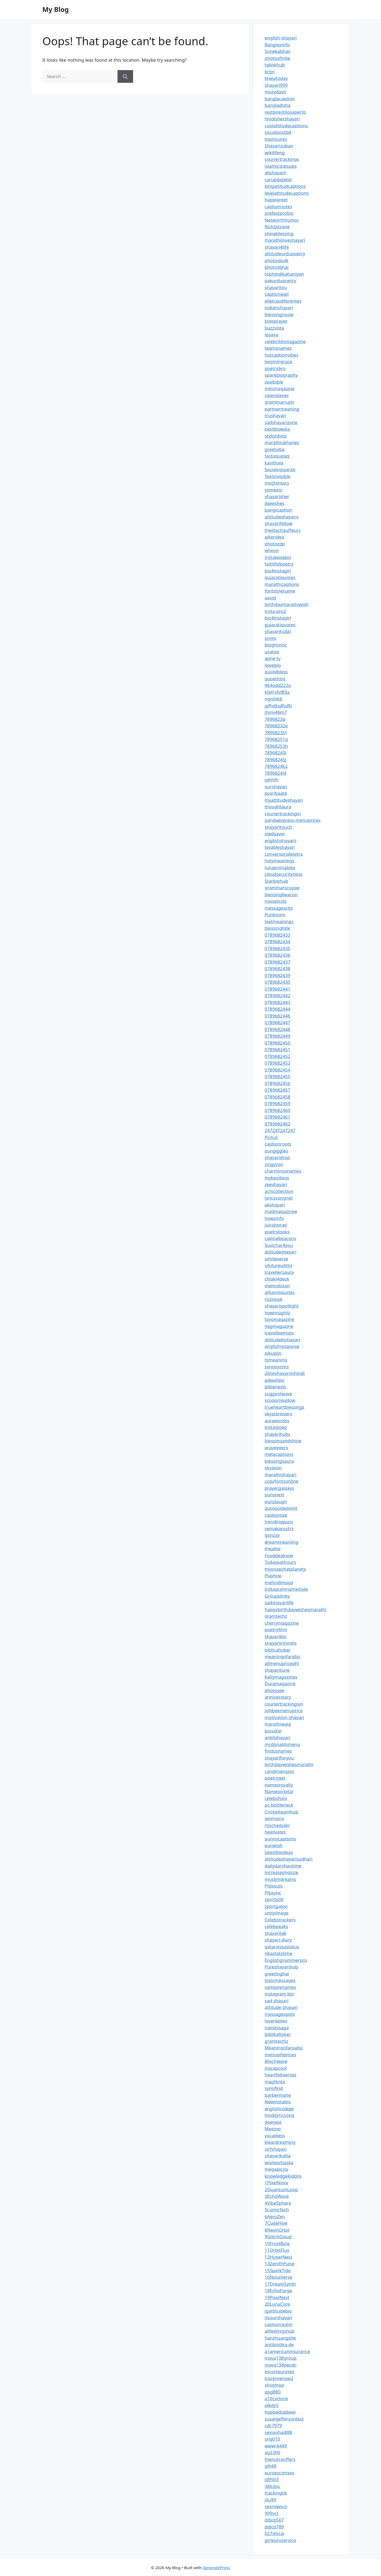  What do you see at coordinates (277, 1049) in the screenshot?
I see `0789682451` at bounding box center [277, 1049].